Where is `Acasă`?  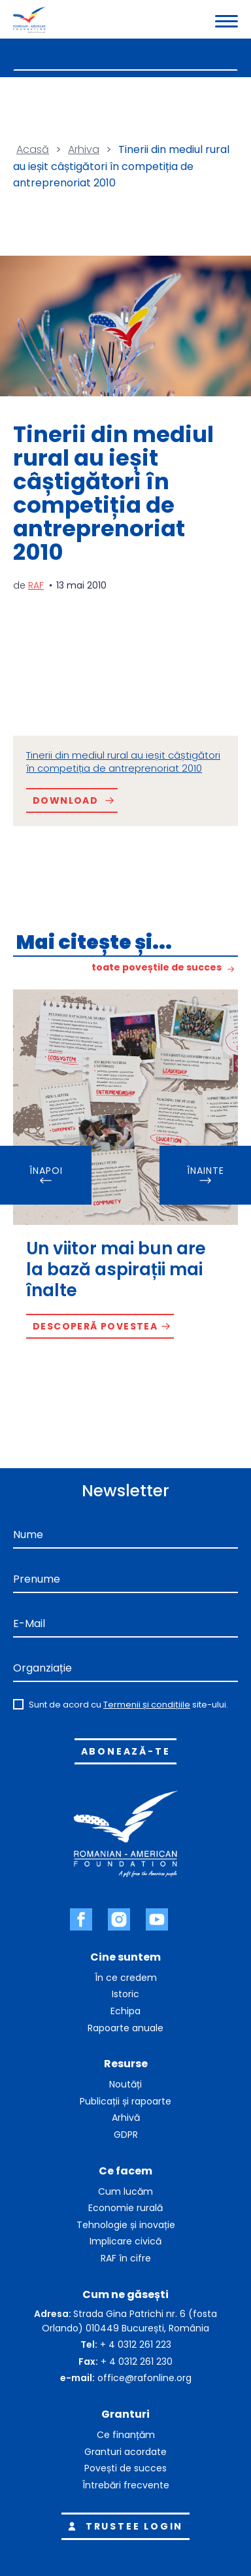
Acasă is located at coordinates (32, 149).